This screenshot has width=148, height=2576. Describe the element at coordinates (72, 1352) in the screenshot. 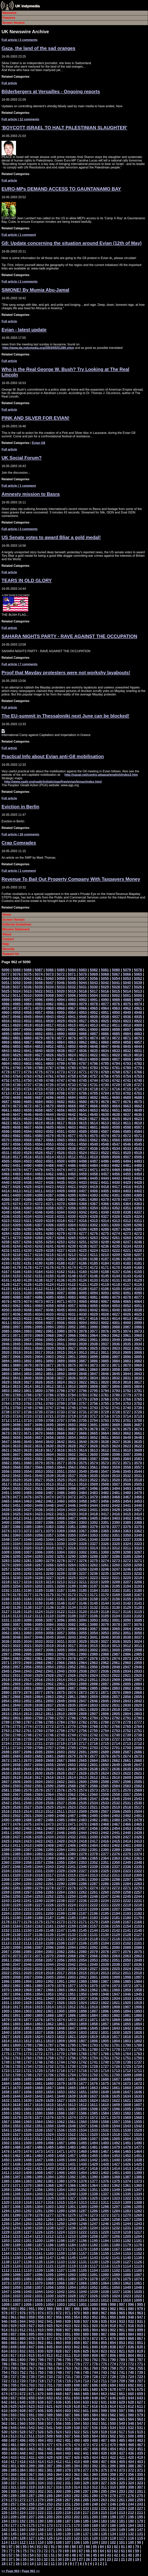

I see `3914` at that location.